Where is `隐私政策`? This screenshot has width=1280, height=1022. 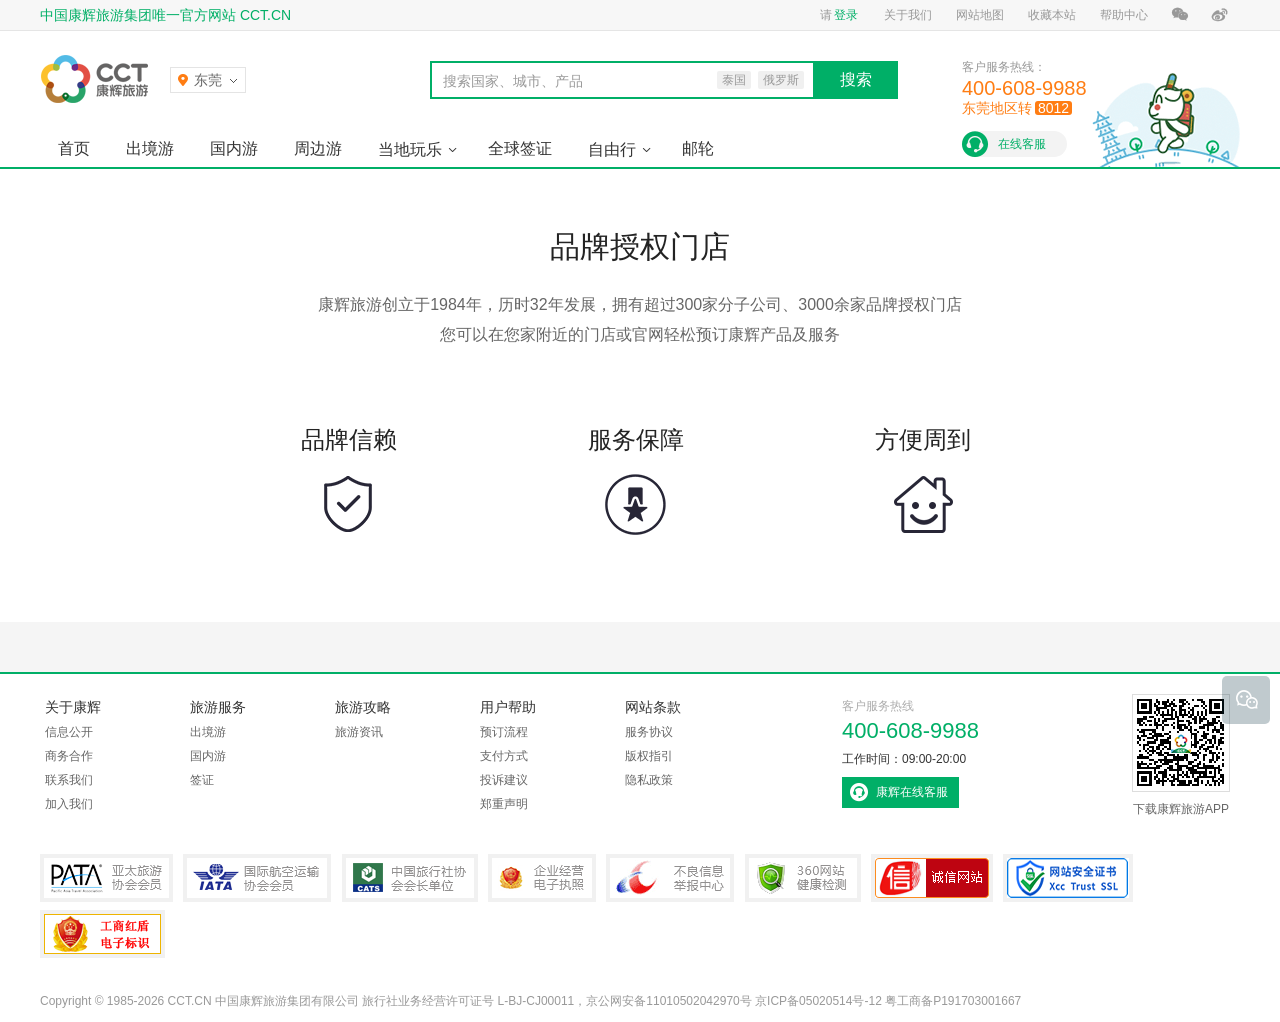 隐私政策 is located at coordinates (649, 780).